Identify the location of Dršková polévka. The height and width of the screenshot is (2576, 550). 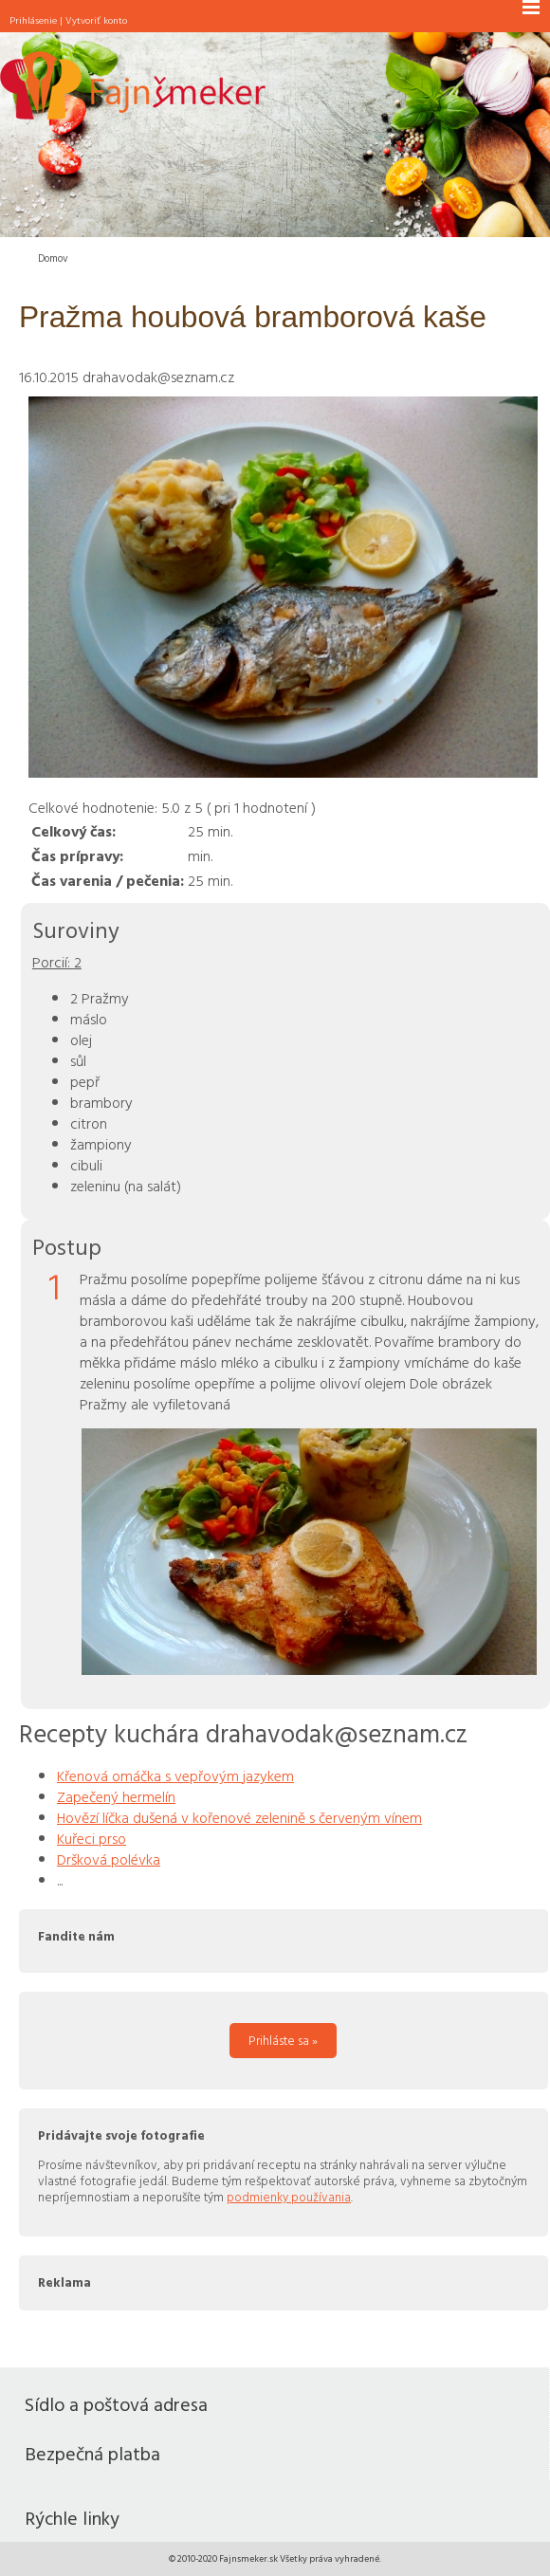
(108, 1859).